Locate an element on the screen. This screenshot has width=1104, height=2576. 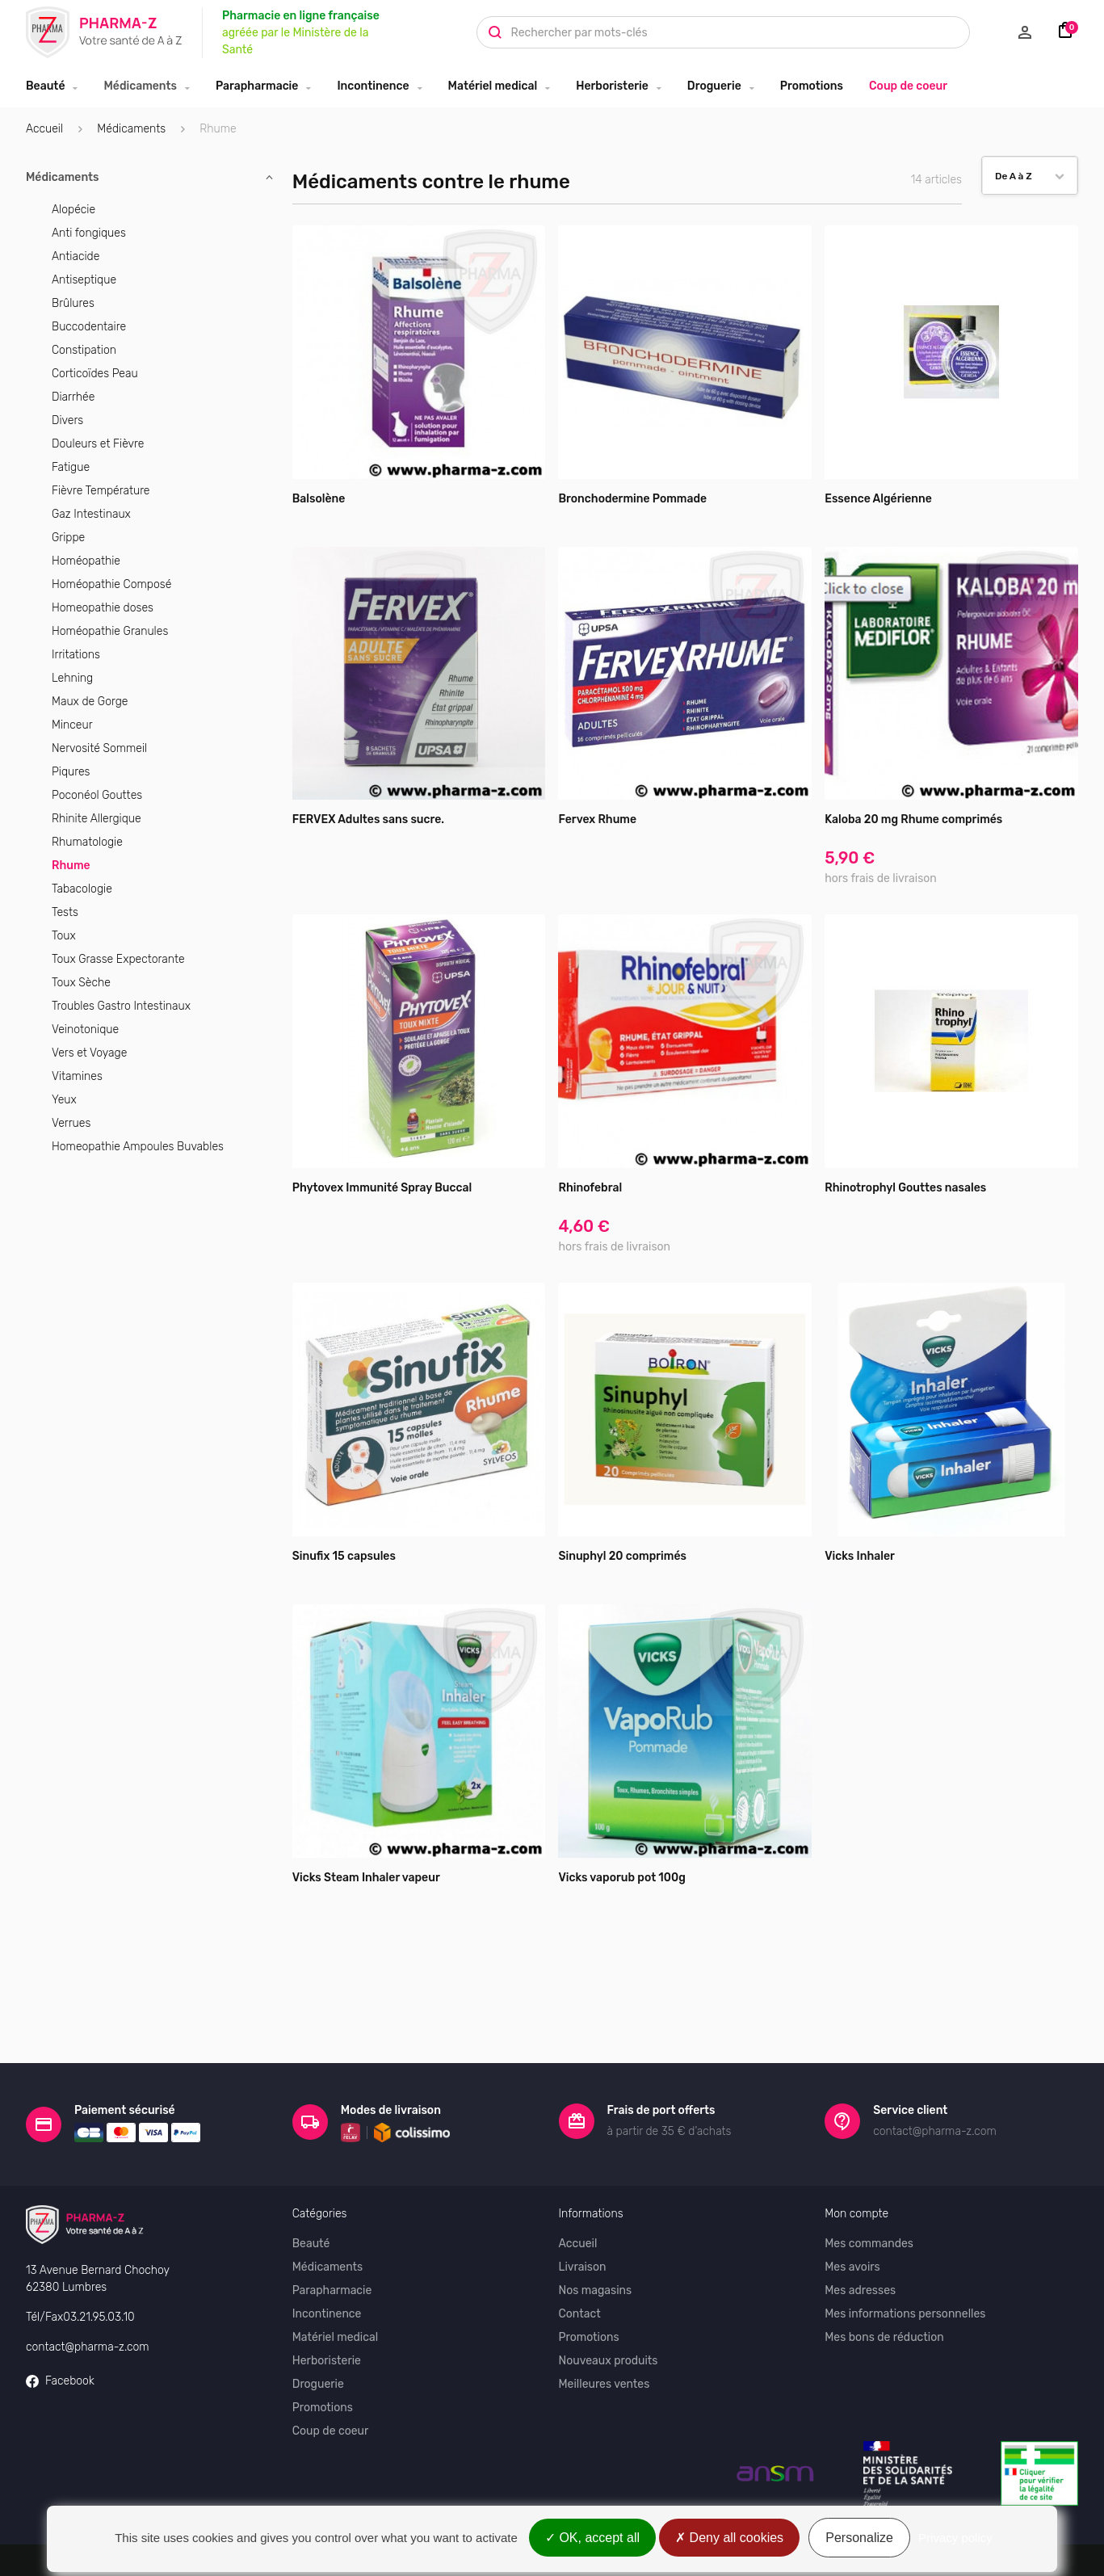
Piqures is located at coordinates (71, 772).